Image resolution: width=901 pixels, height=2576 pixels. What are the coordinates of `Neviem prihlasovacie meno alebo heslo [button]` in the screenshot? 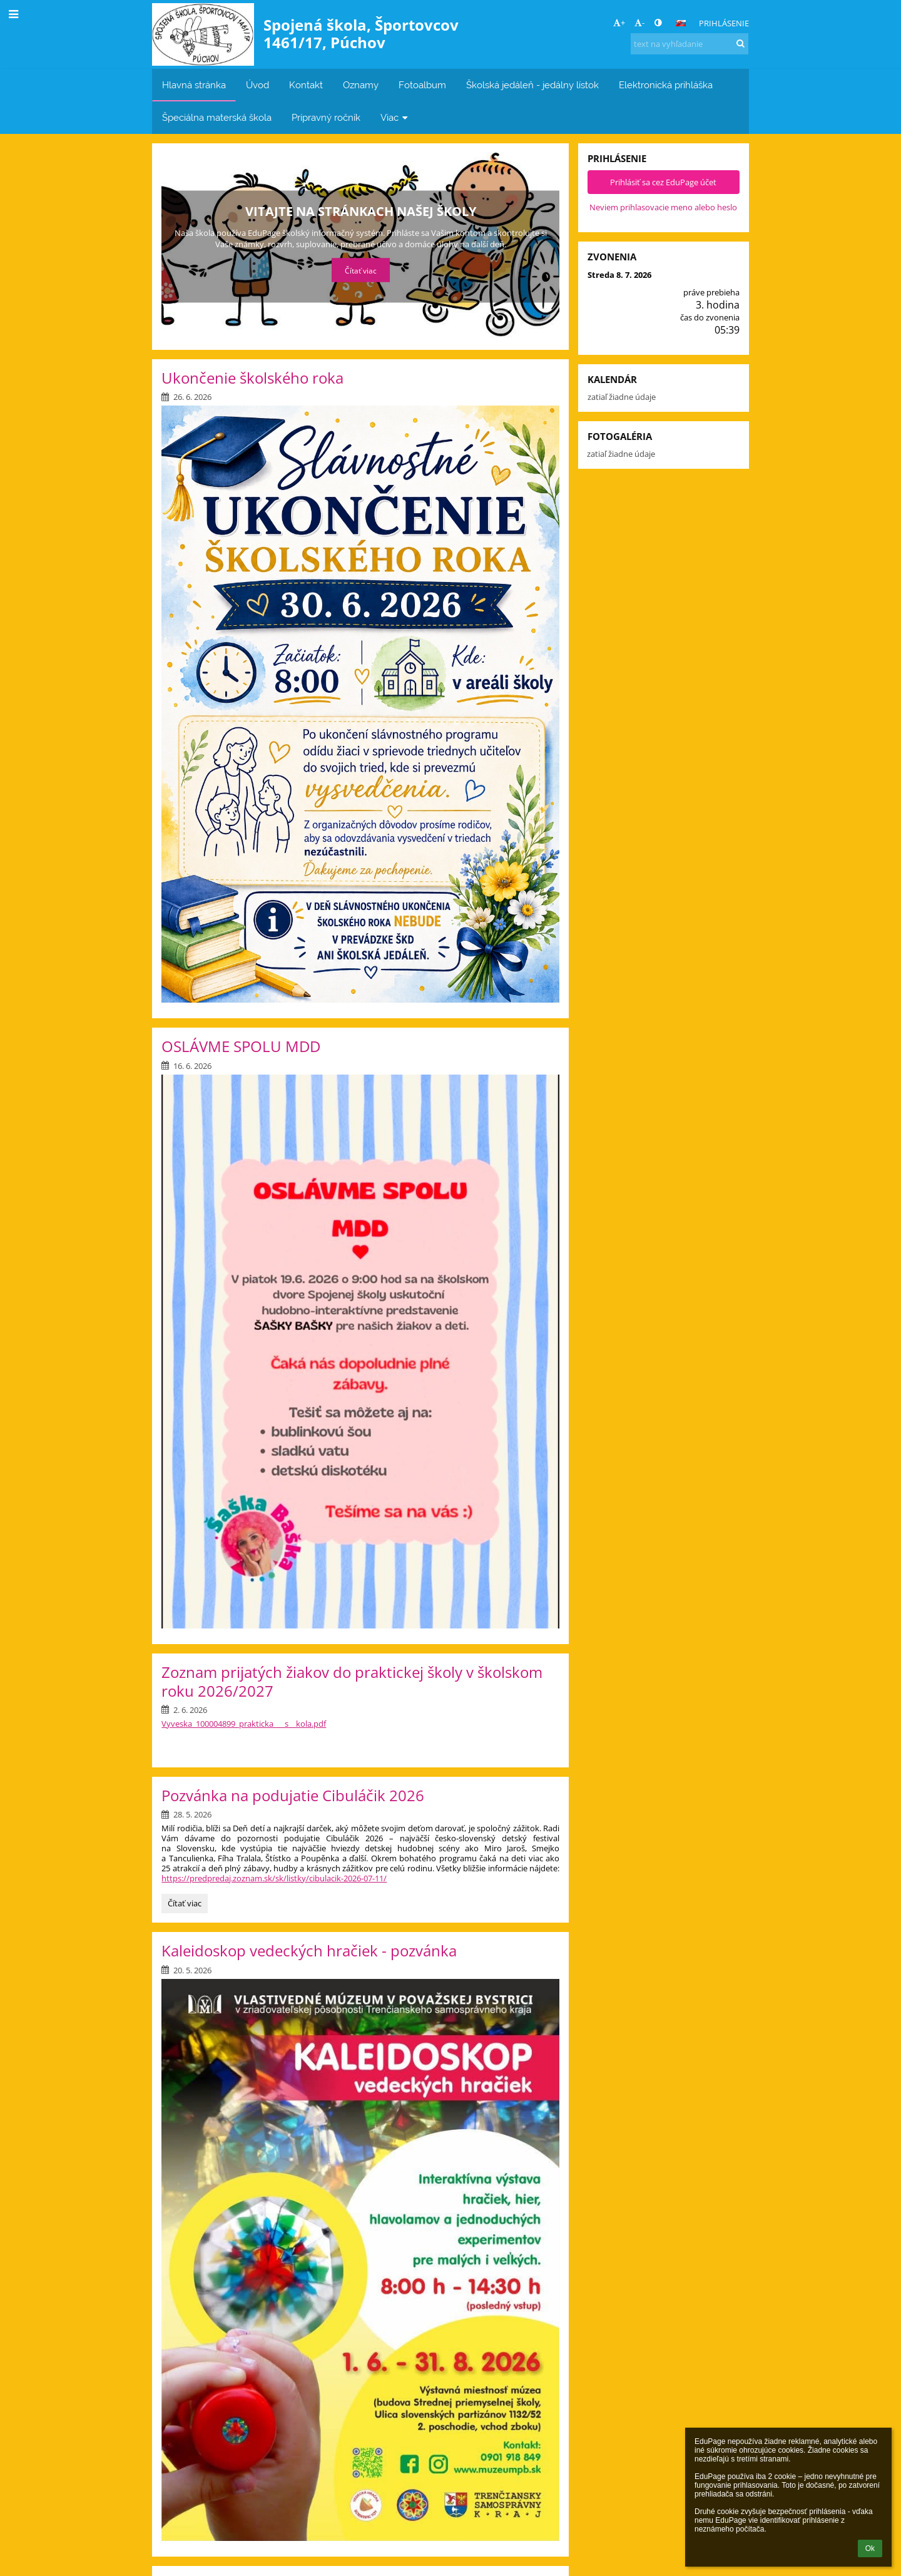 It's located at (663, 207).